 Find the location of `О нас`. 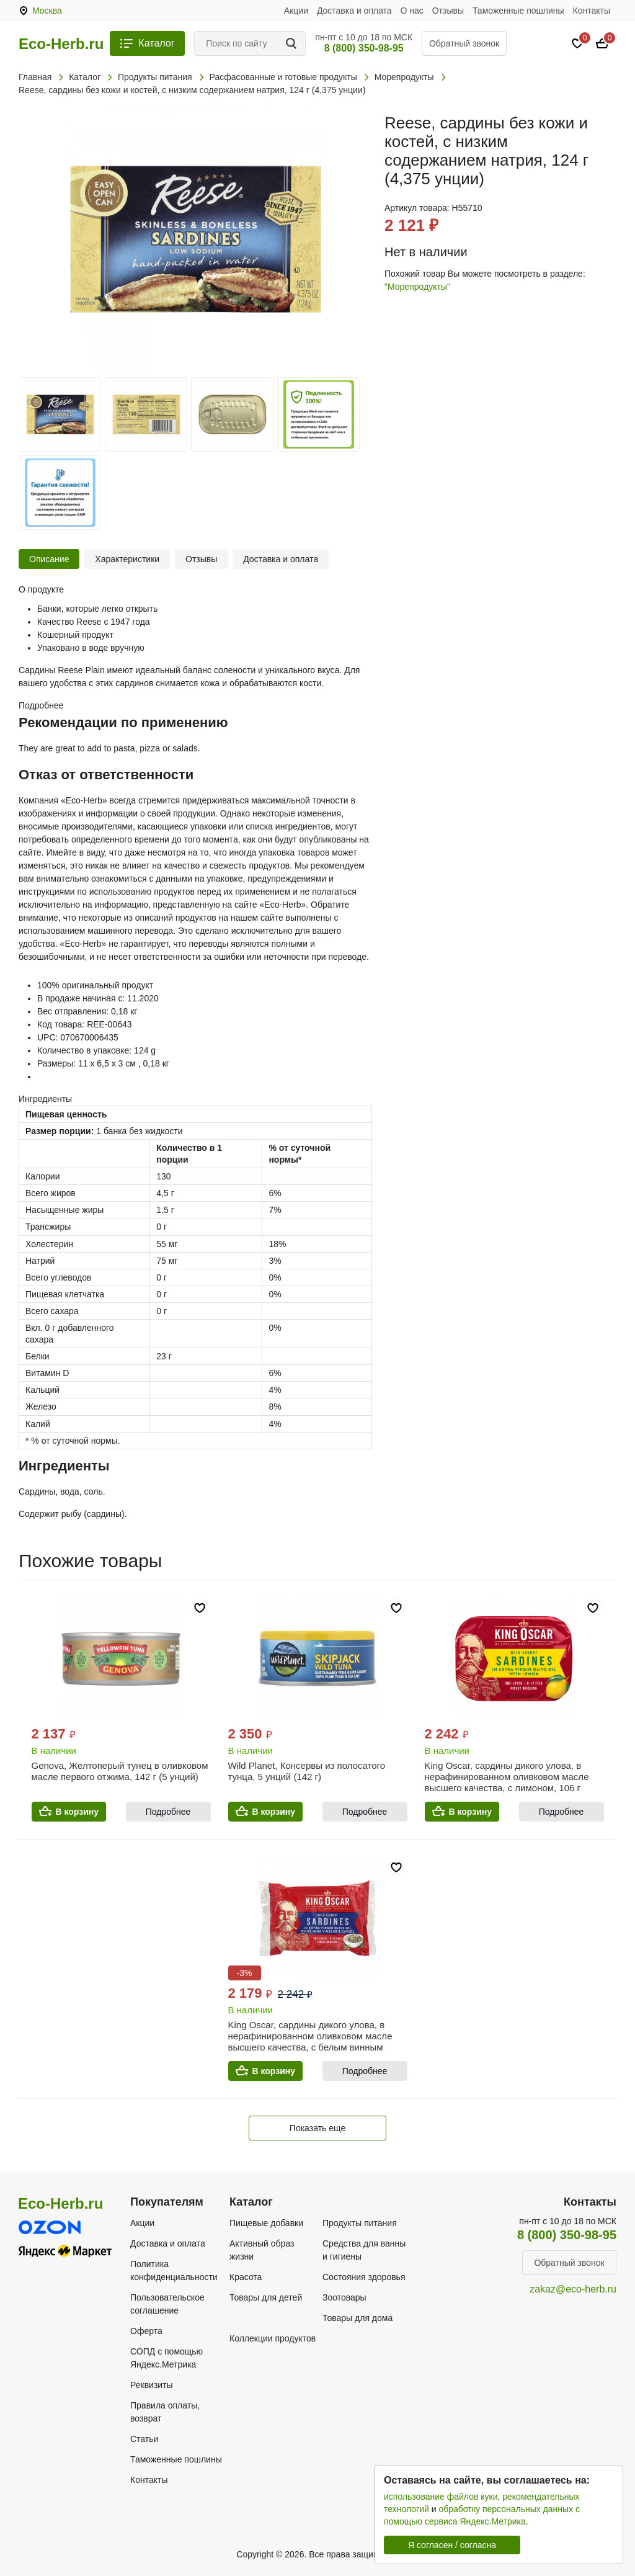

О нас is located at coordinates (412, 11).